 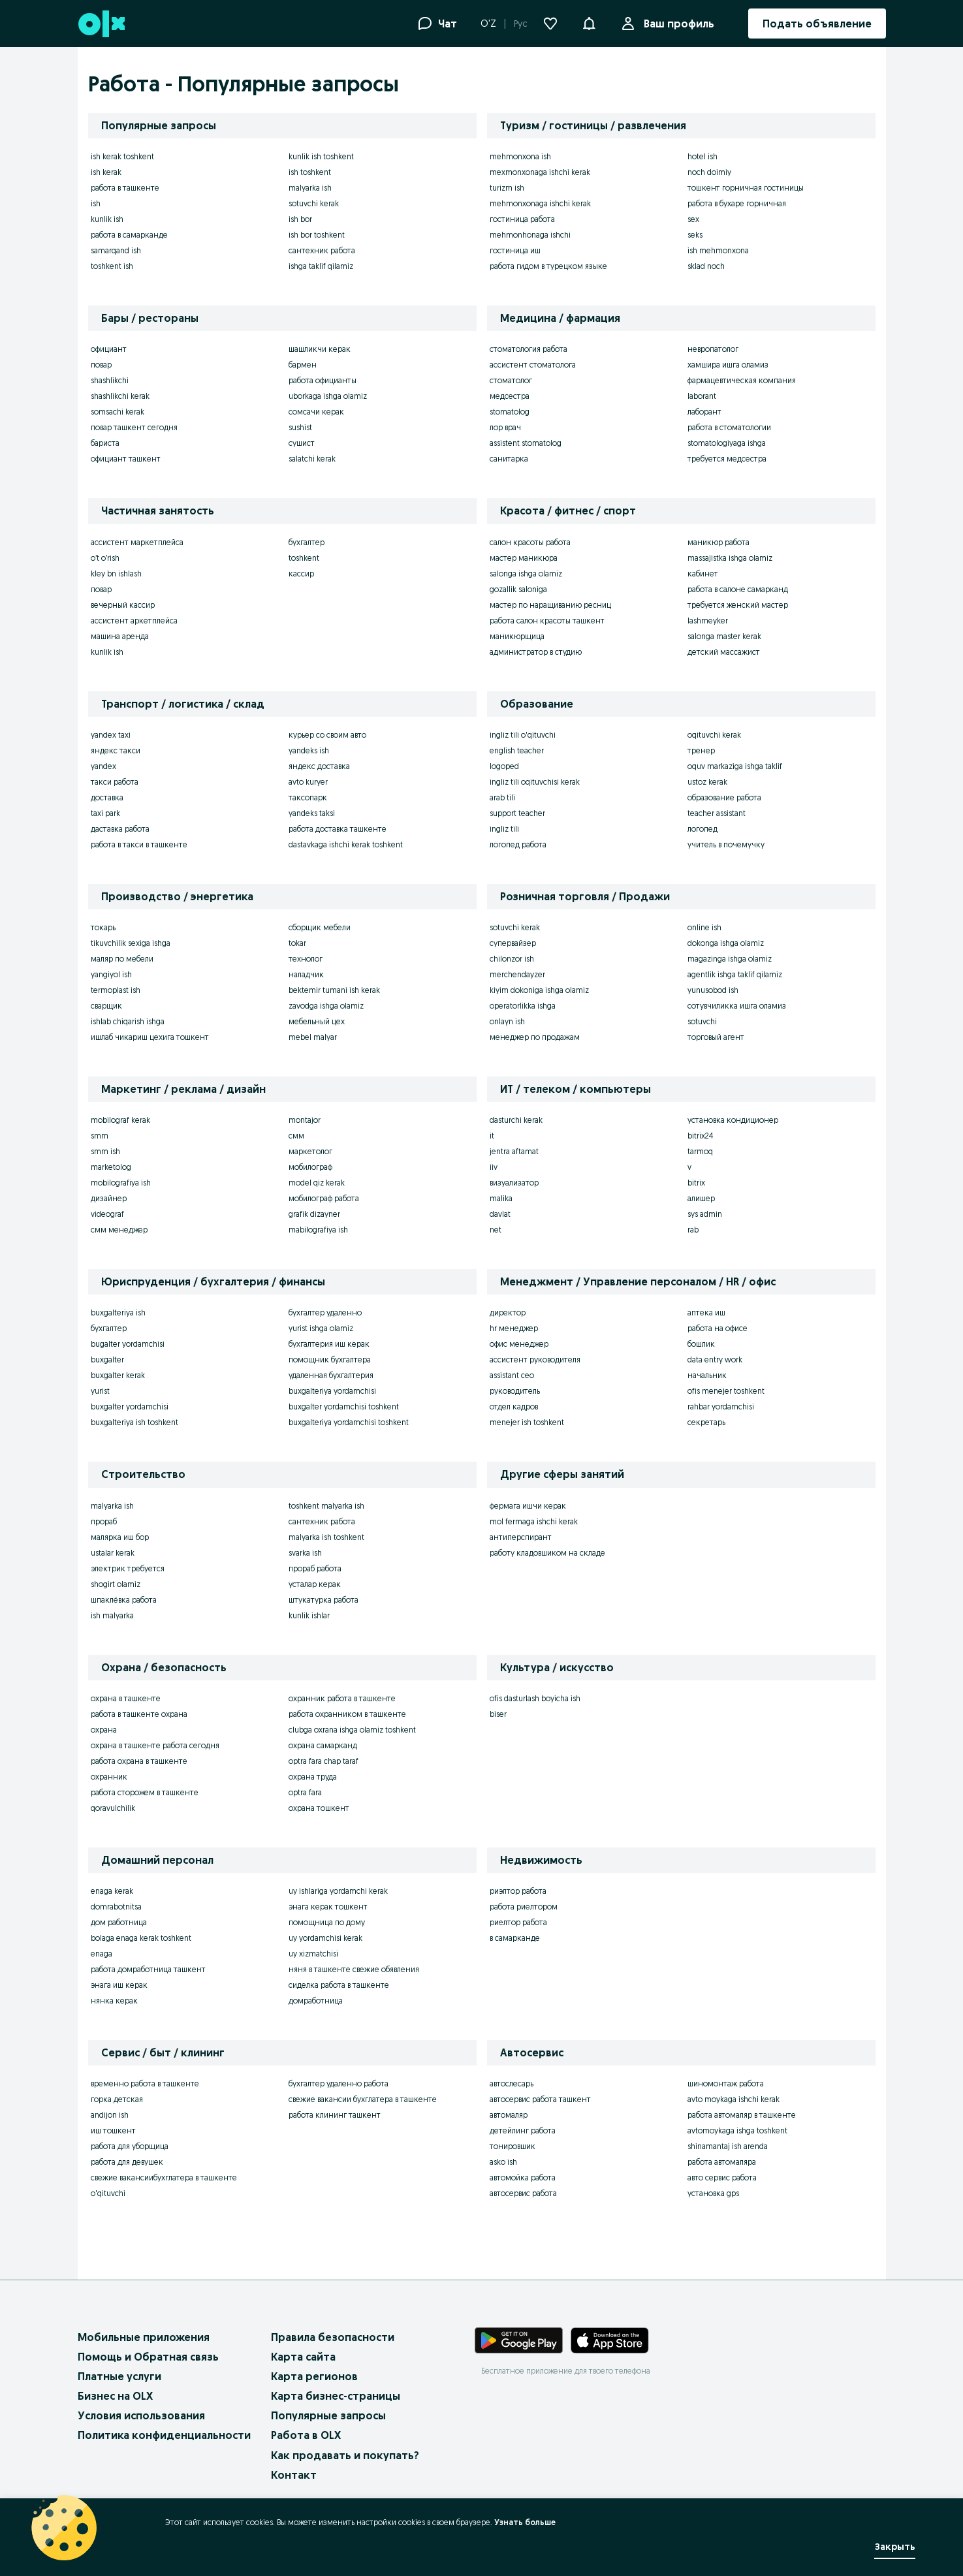 I want to click on tarmoq, so click(x=700, y=1151).